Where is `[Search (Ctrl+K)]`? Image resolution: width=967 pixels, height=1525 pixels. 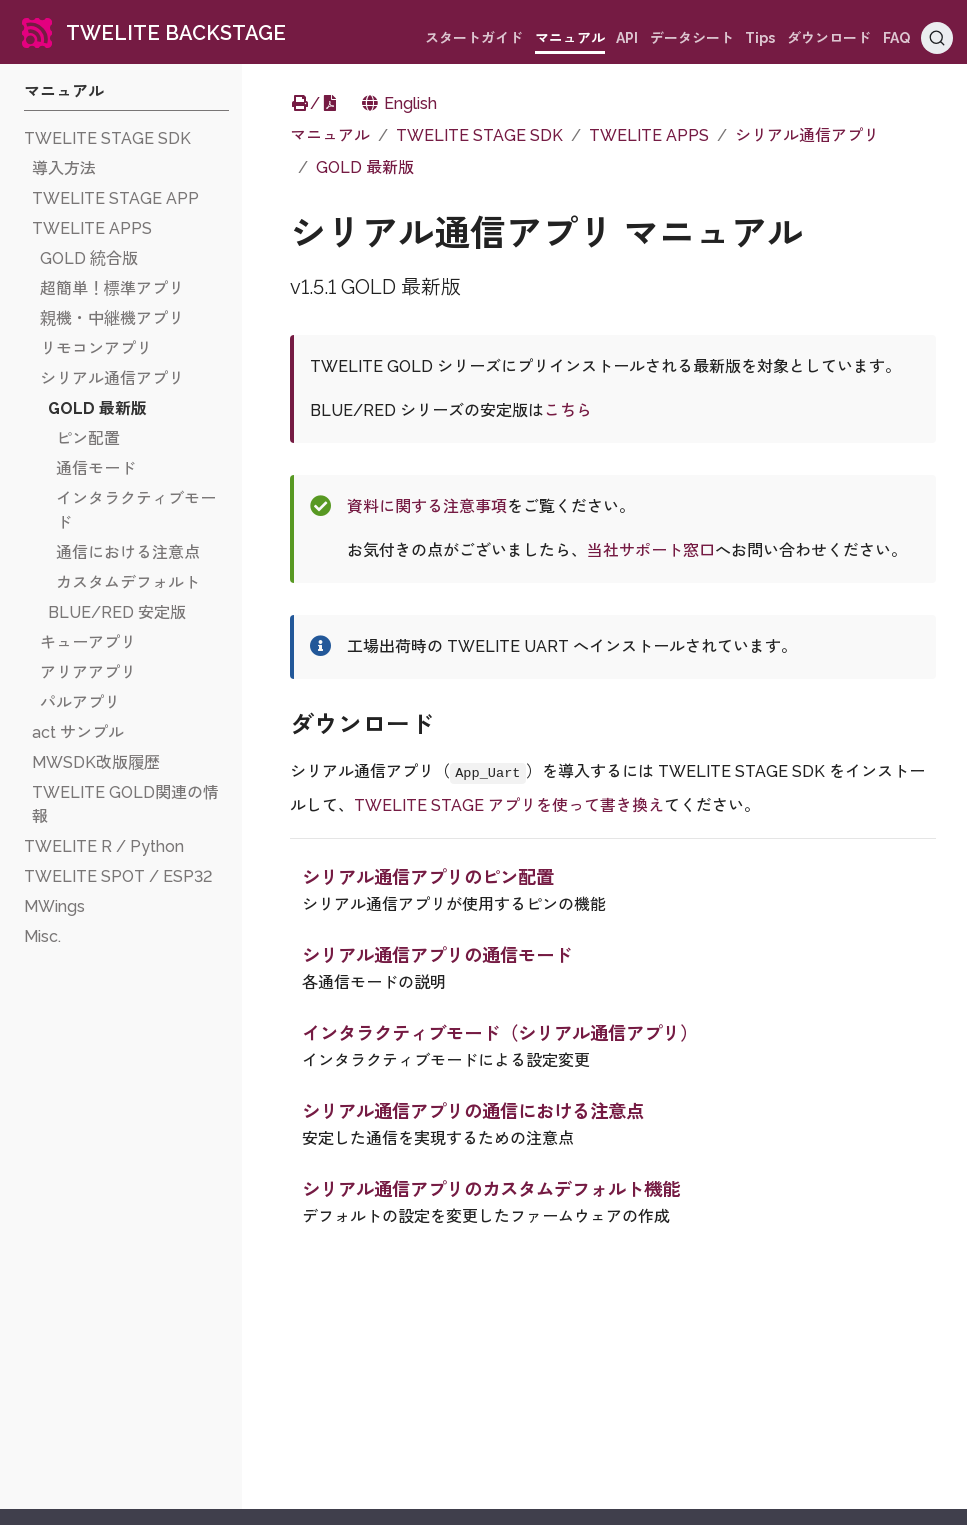 [Search (Ctrl+K)] is located at coordinates (937, 38).